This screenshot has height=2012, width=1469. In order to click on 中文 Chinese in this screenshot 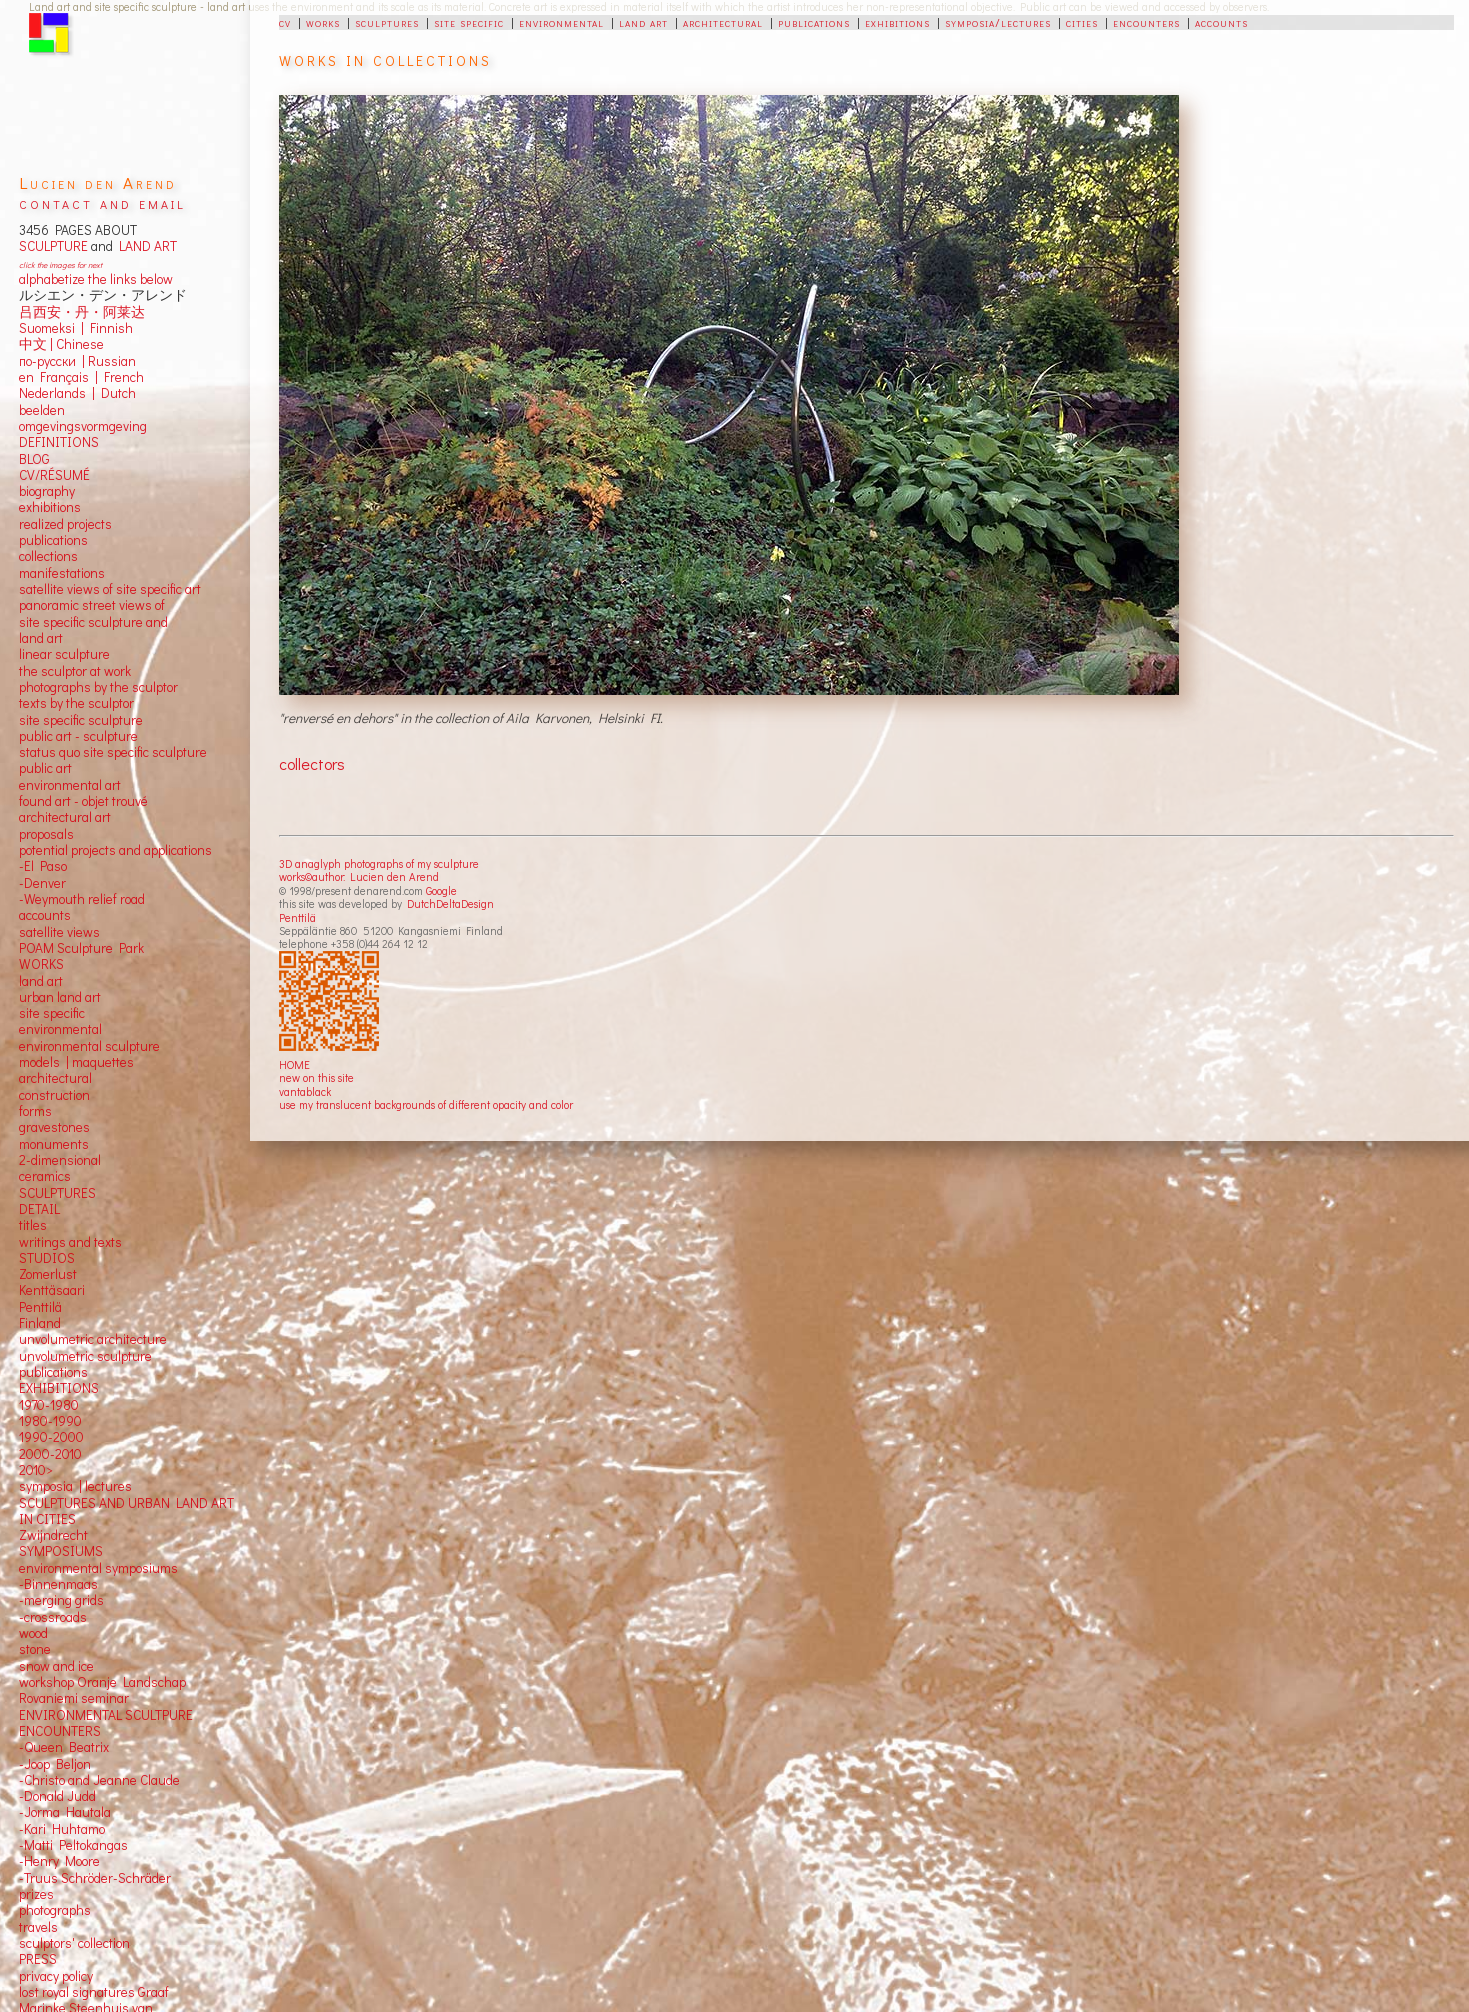, I will do `click(61, 344)`.